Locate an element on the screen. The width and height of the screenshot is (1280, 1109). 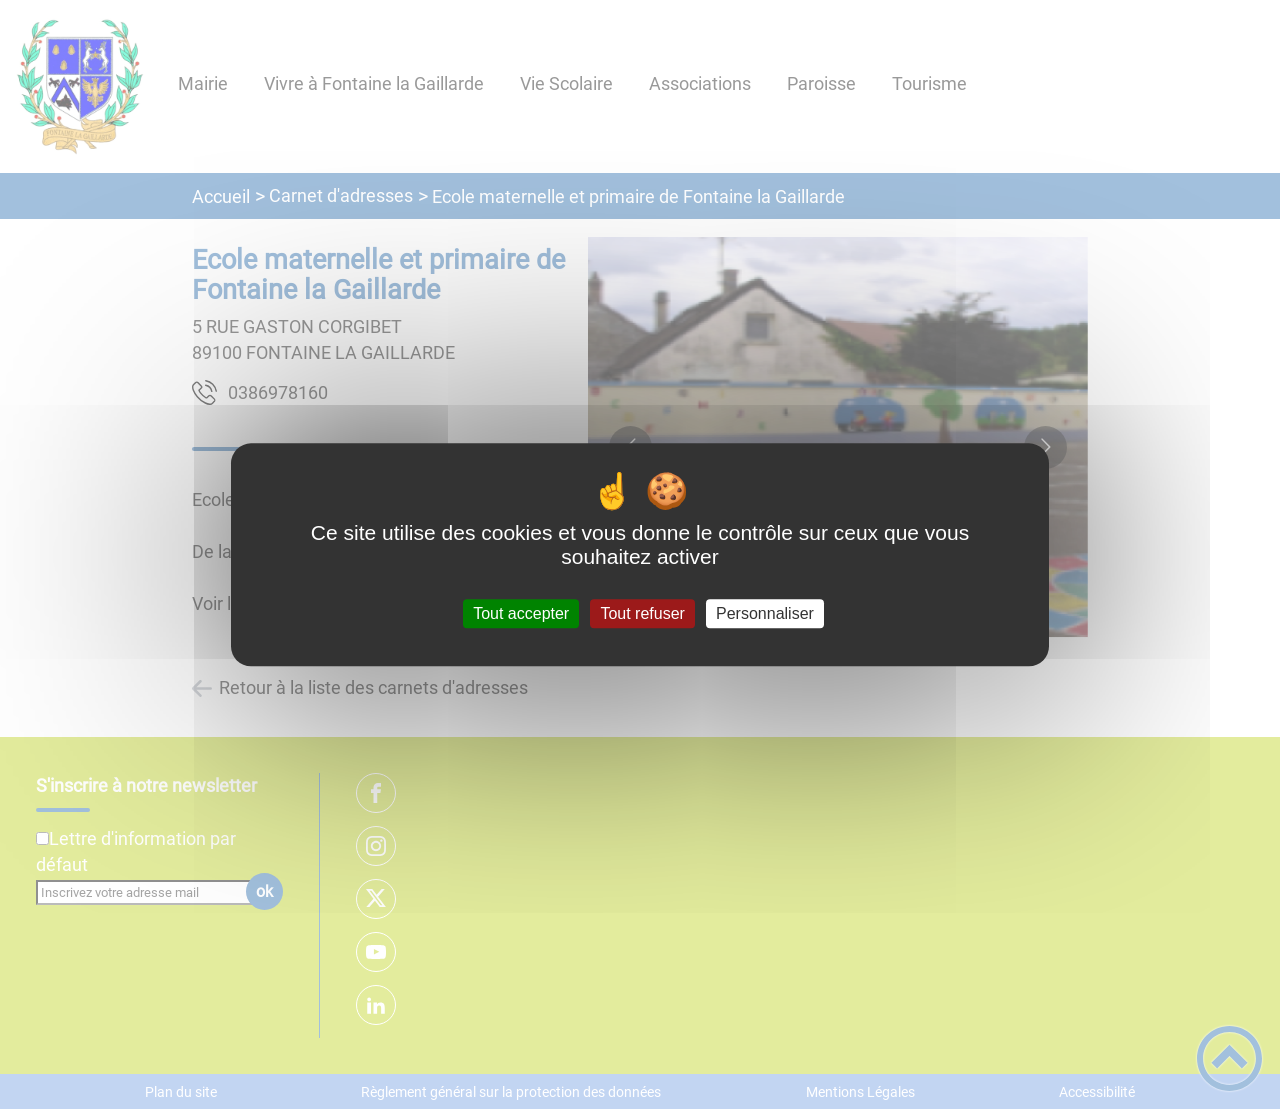
Tout refuser is located at coordinates (642, 613).